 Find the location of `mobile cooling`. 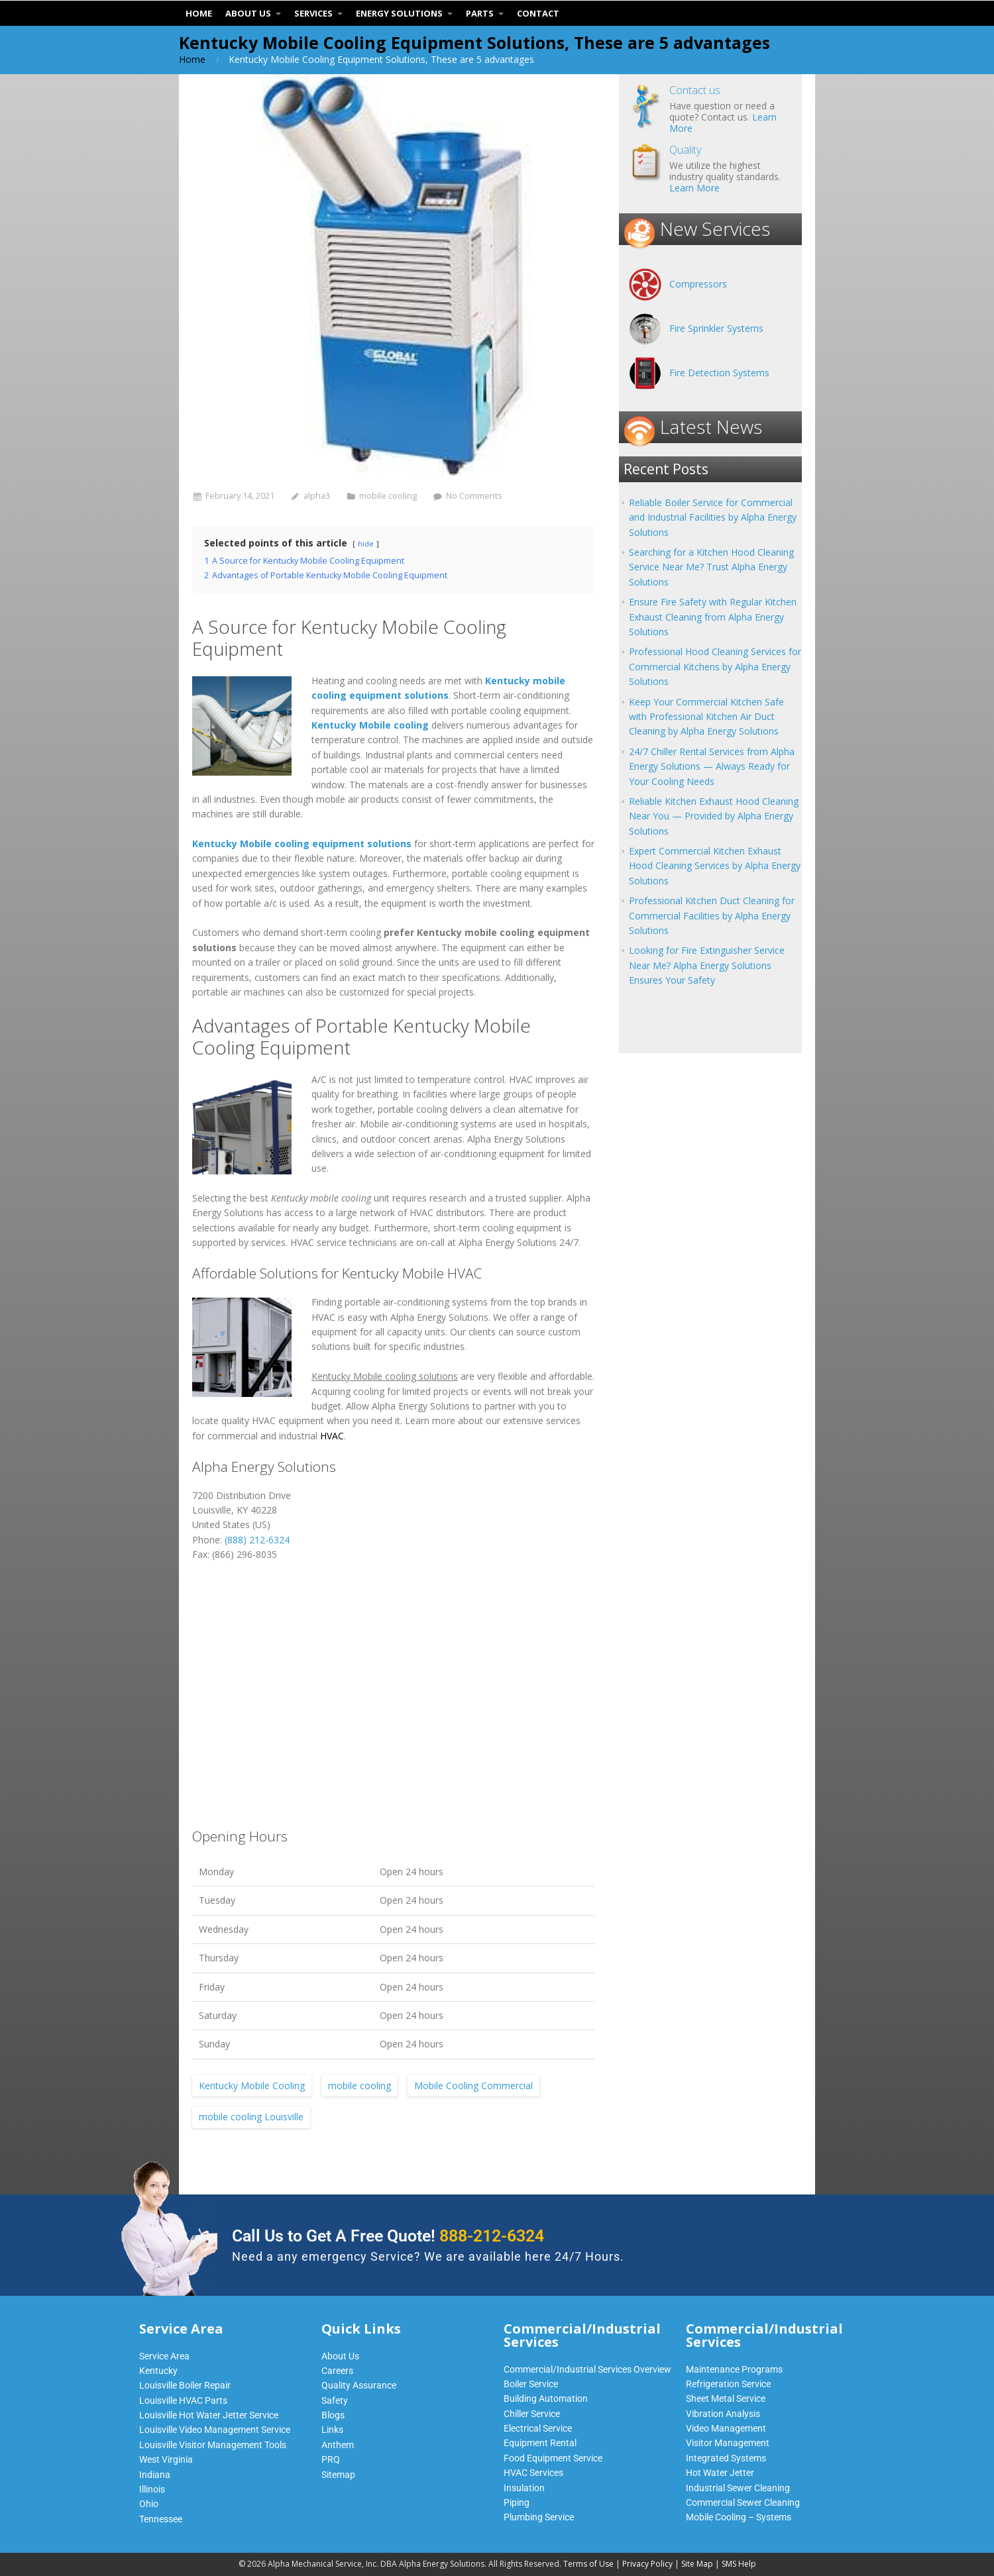

mobile cooling is located at coordinates (388, 495).